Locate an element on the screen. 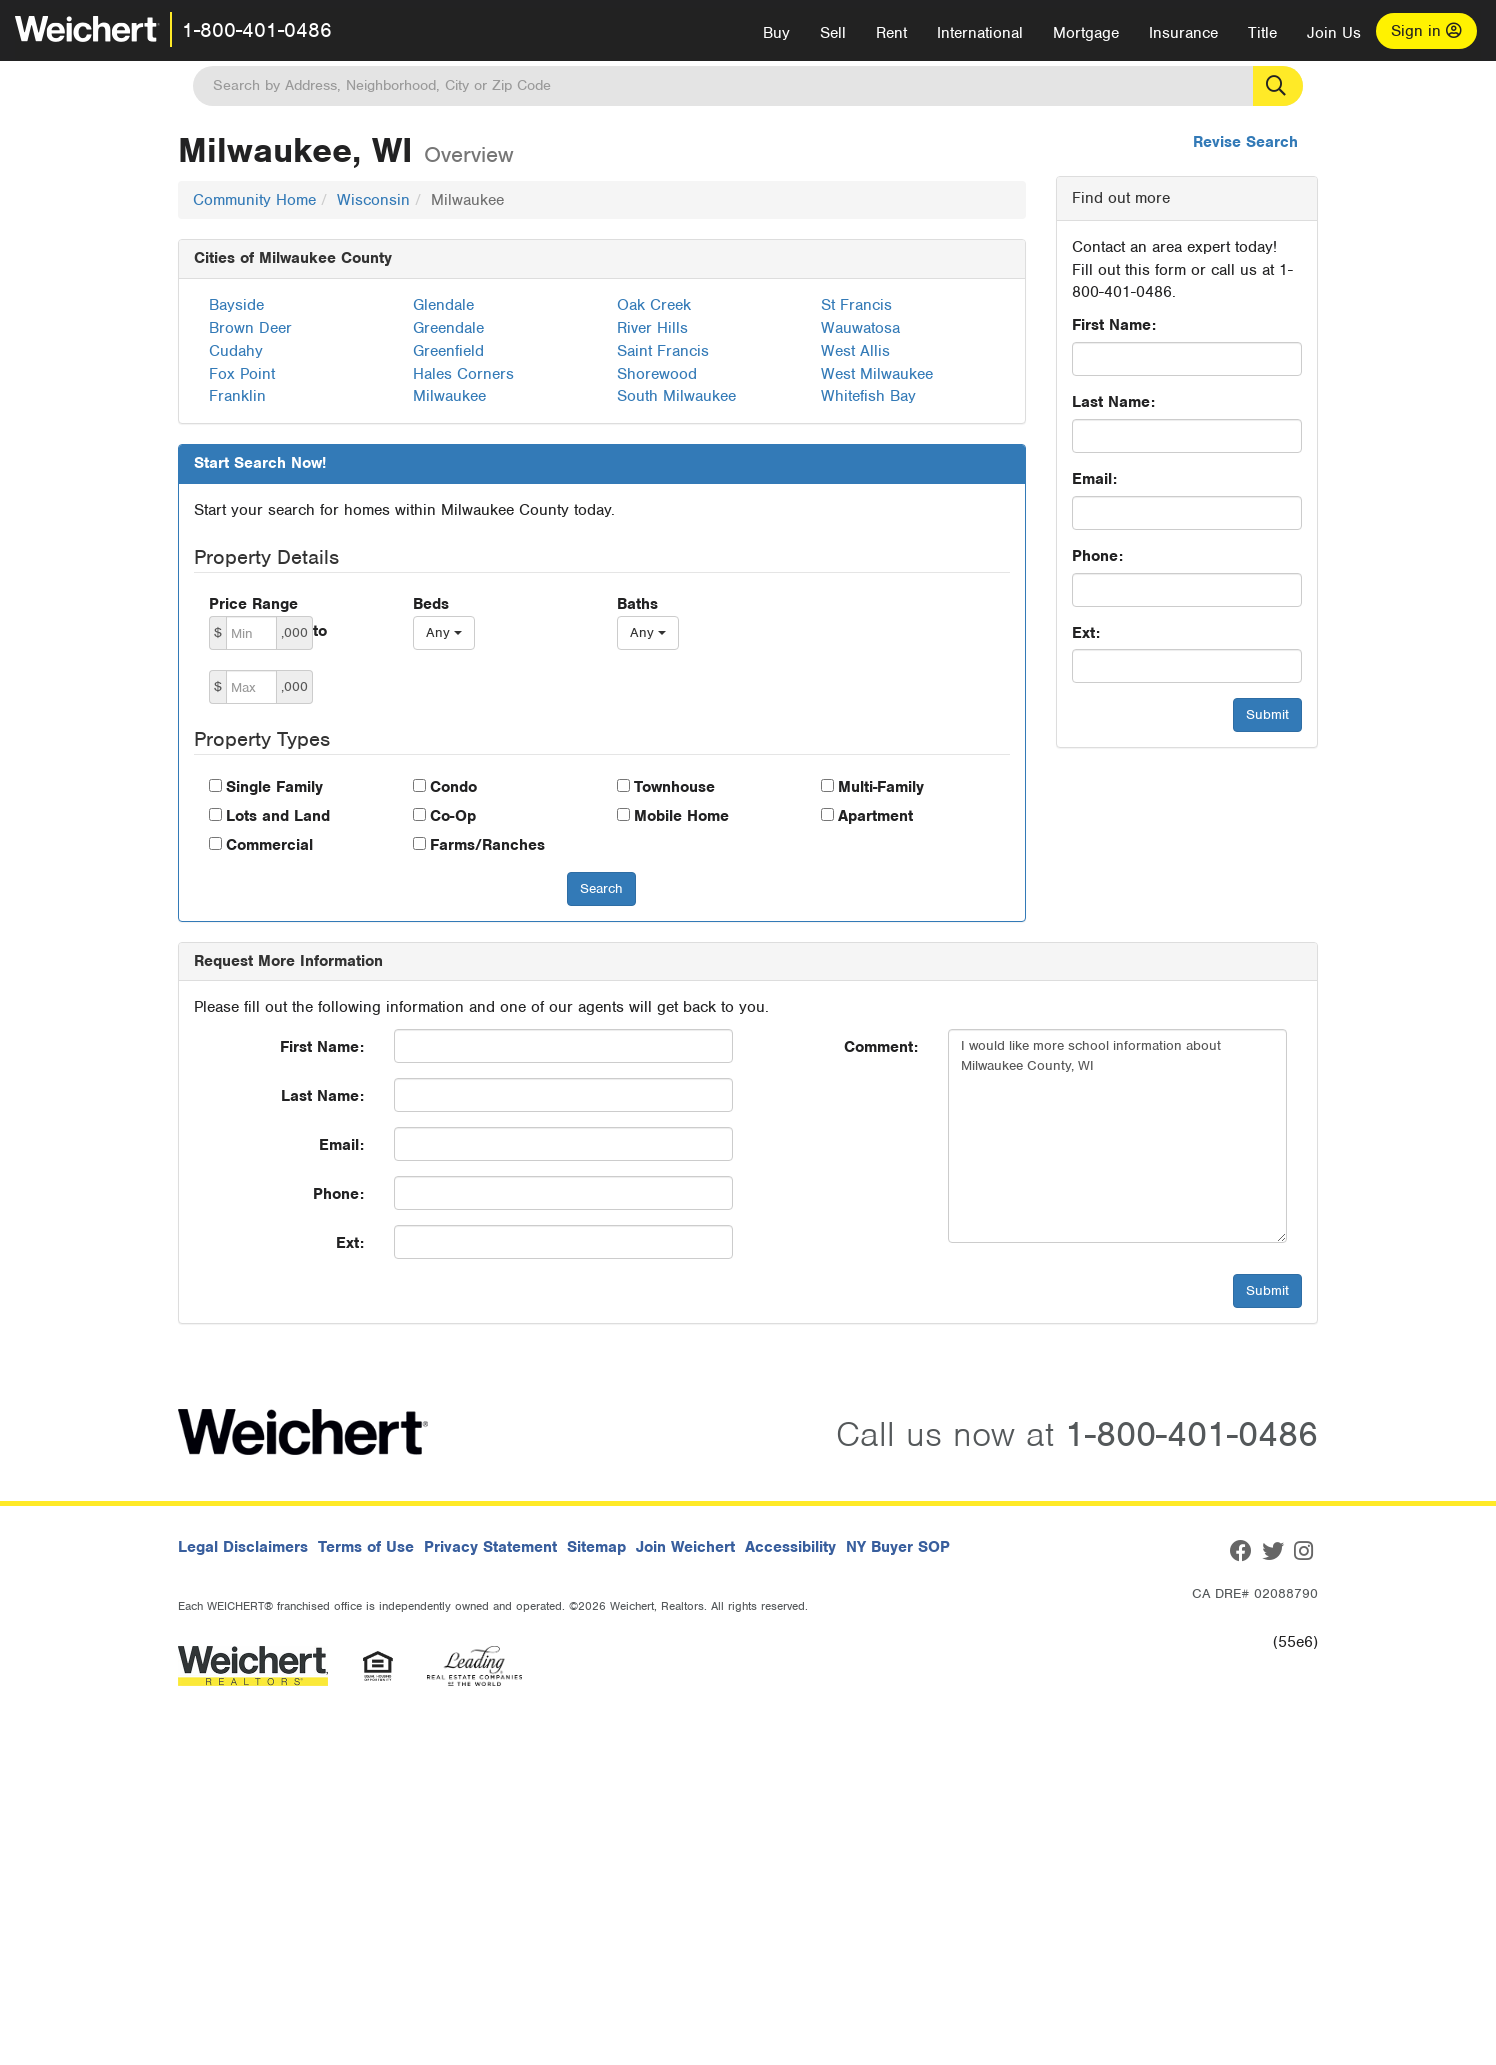  Legal Disclaimers is located at coordinates (243, 1547).